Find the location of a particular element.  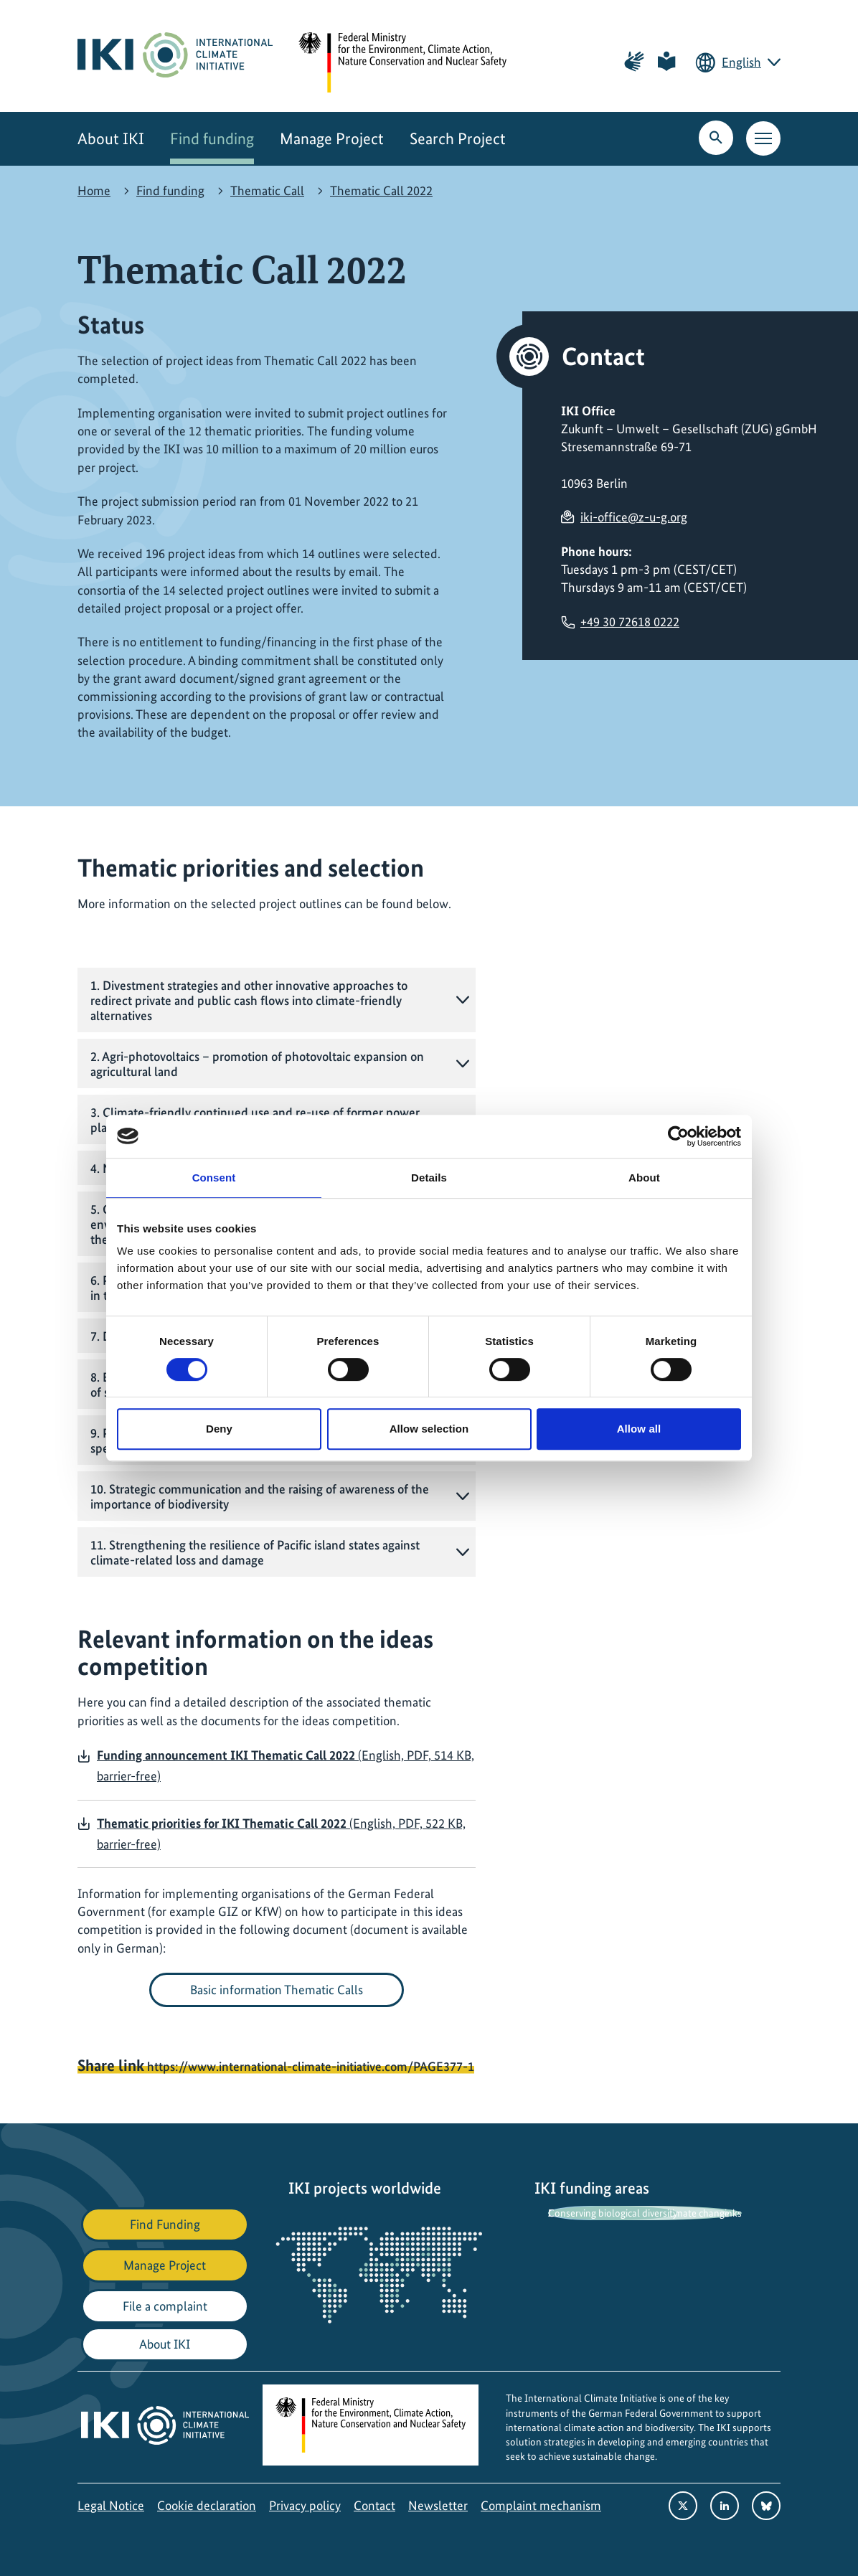

Thematic Call 2022 is located at coordinates (381, 190).